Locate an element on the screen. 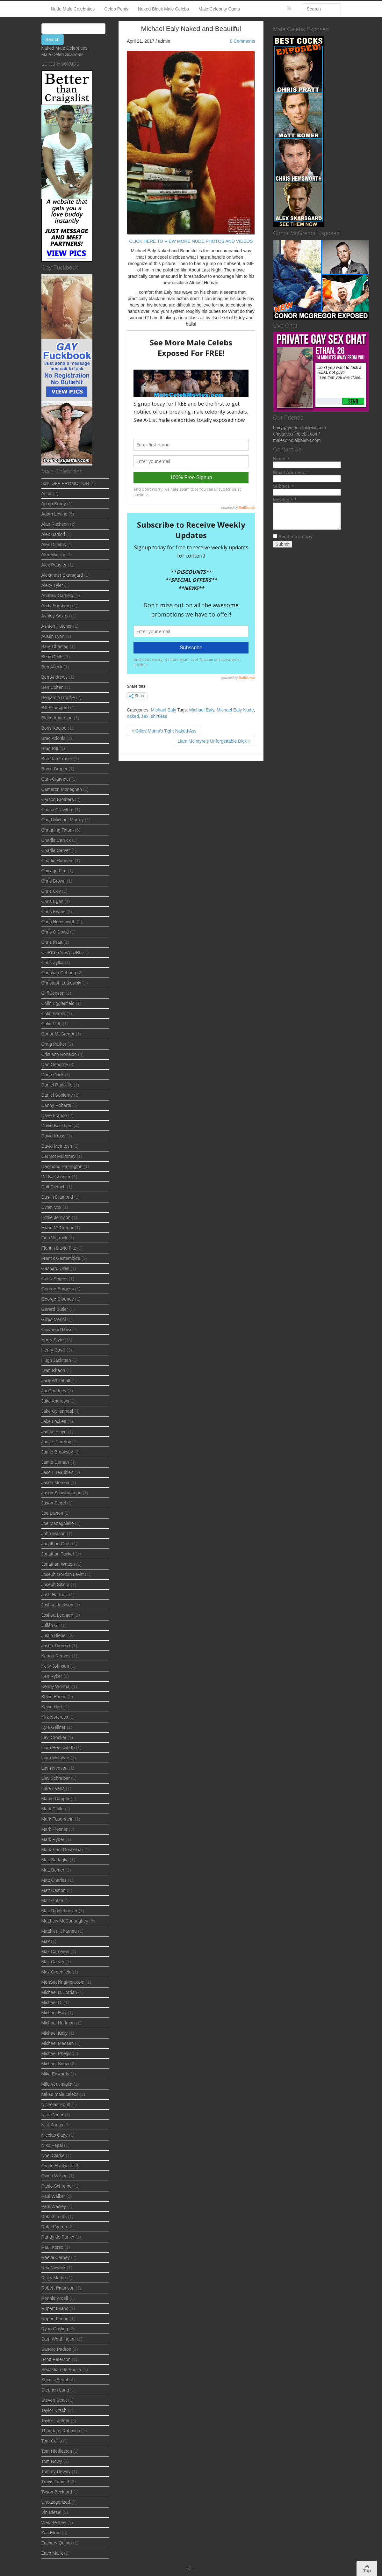 This screenshot has width=382, height=2576. Alex Dimitris is located at coordinates (53, 544).